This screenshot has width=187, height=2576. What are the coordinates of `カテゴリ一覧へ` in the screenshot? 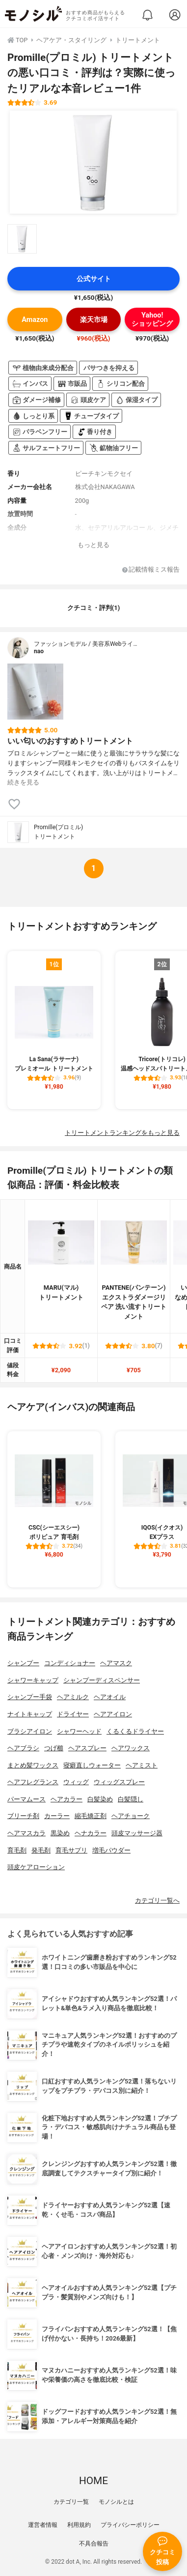 It's located at (157, 1900).